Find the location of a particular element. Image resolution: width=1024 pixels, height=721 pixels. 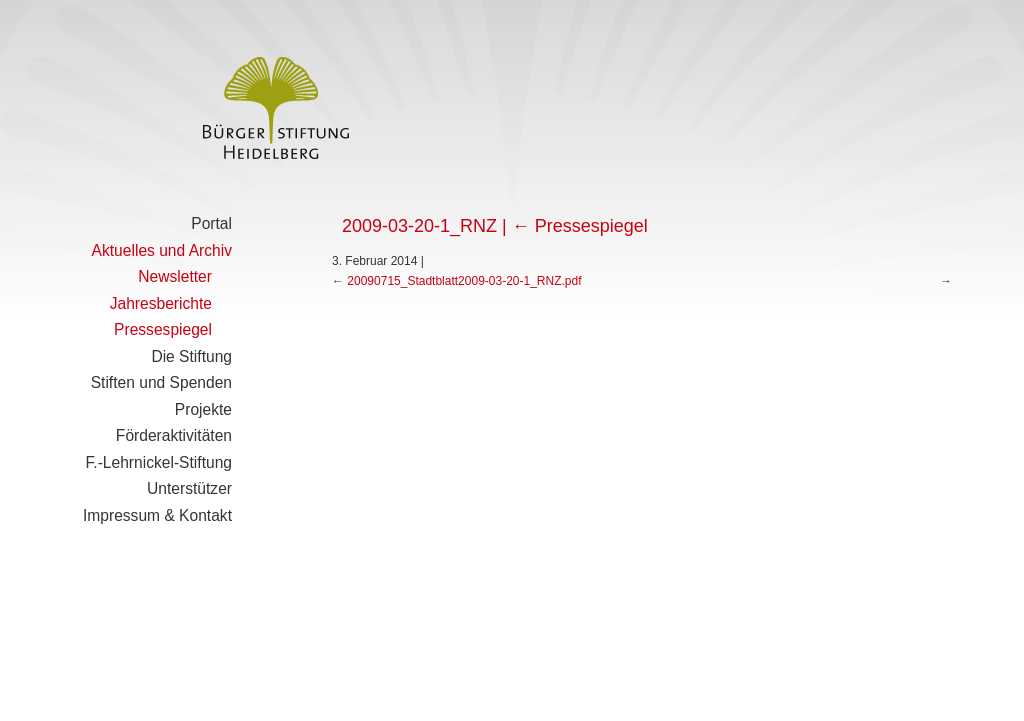

Die Stiftung is located at coordinates (191, 356).